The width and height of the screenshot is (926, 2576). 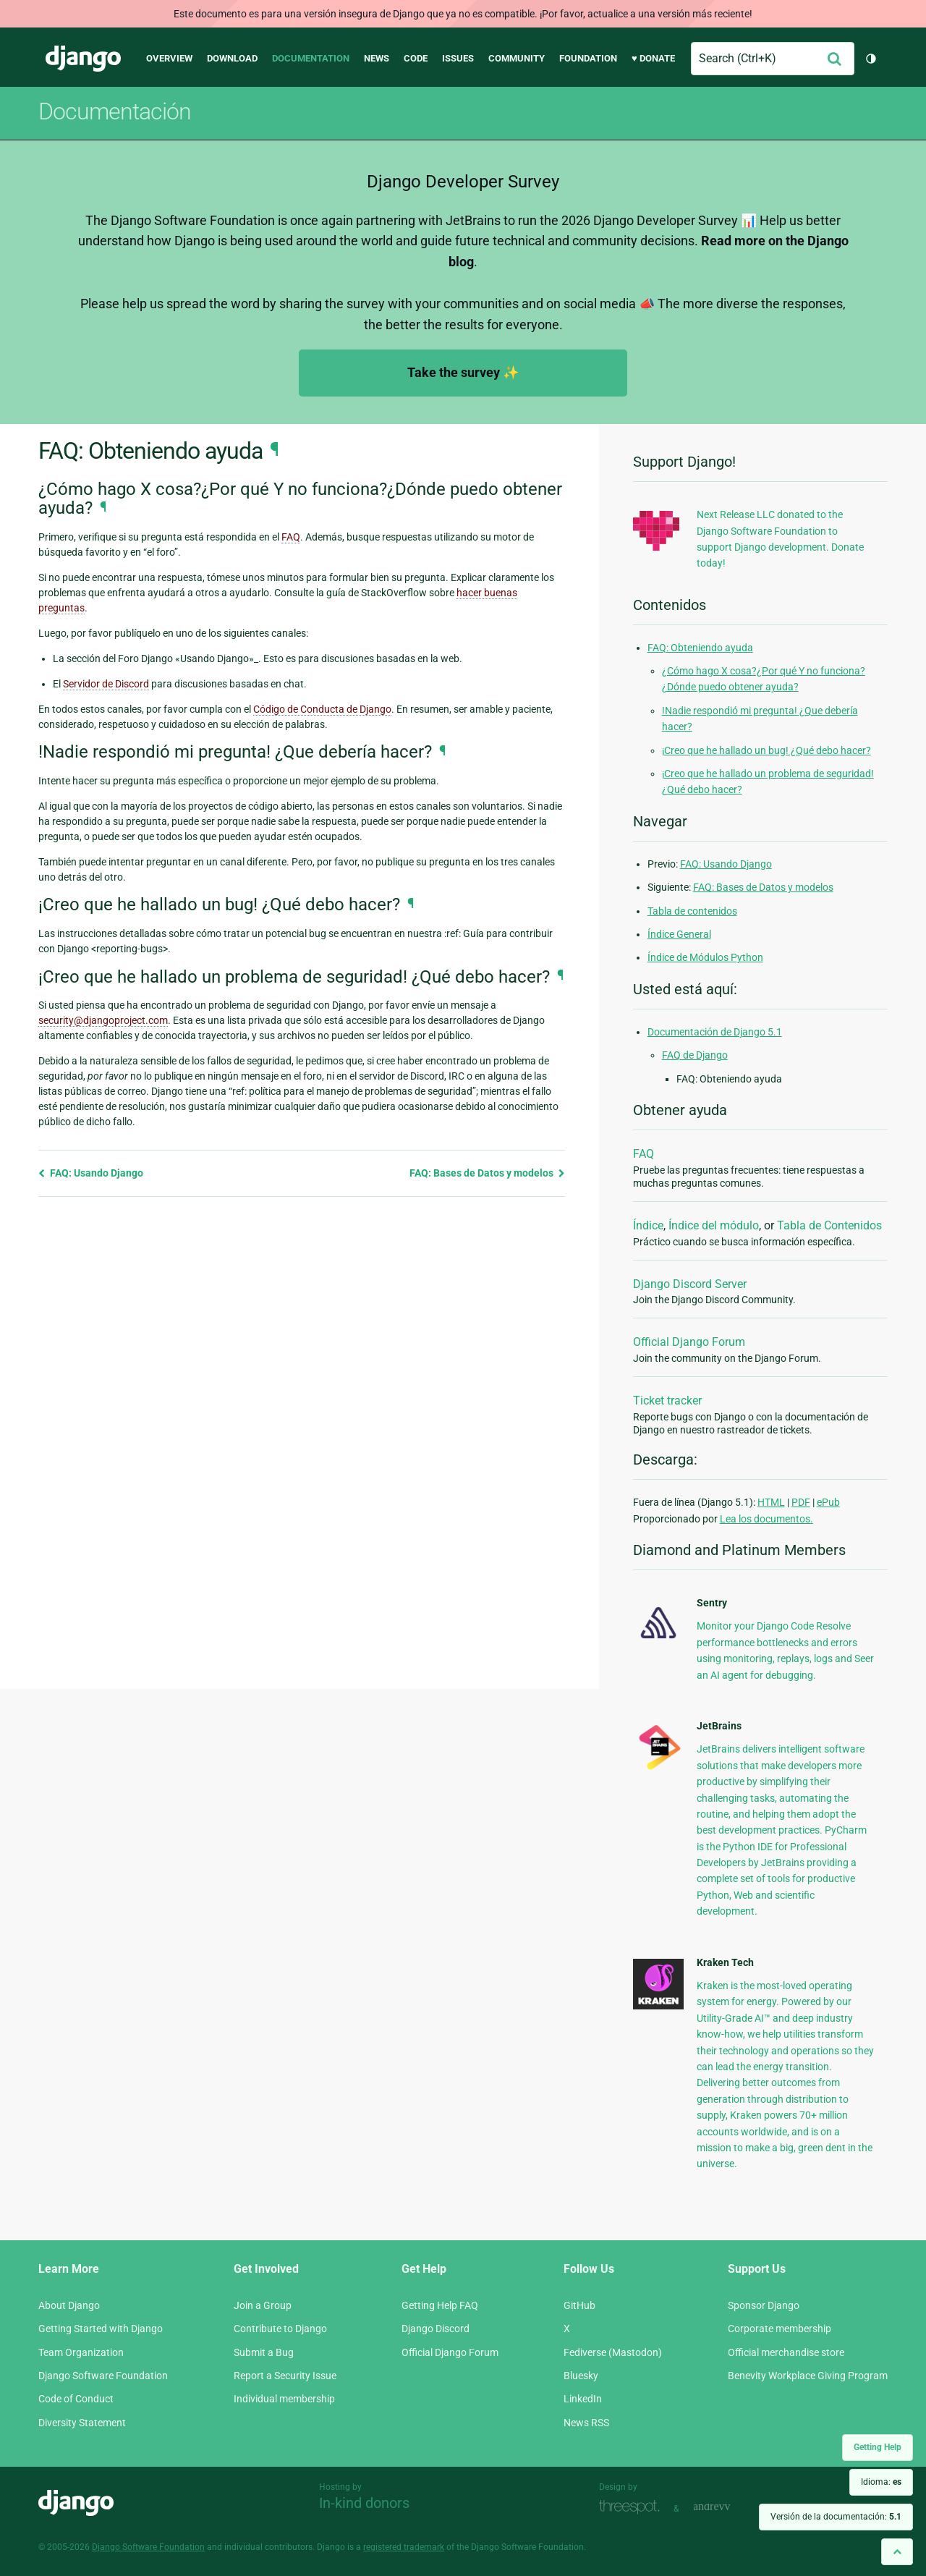 What do you see at coordinates (440, 2305) in the screenshot?
I see `Getting Help FAQ` at bounding box center [440, 2305].